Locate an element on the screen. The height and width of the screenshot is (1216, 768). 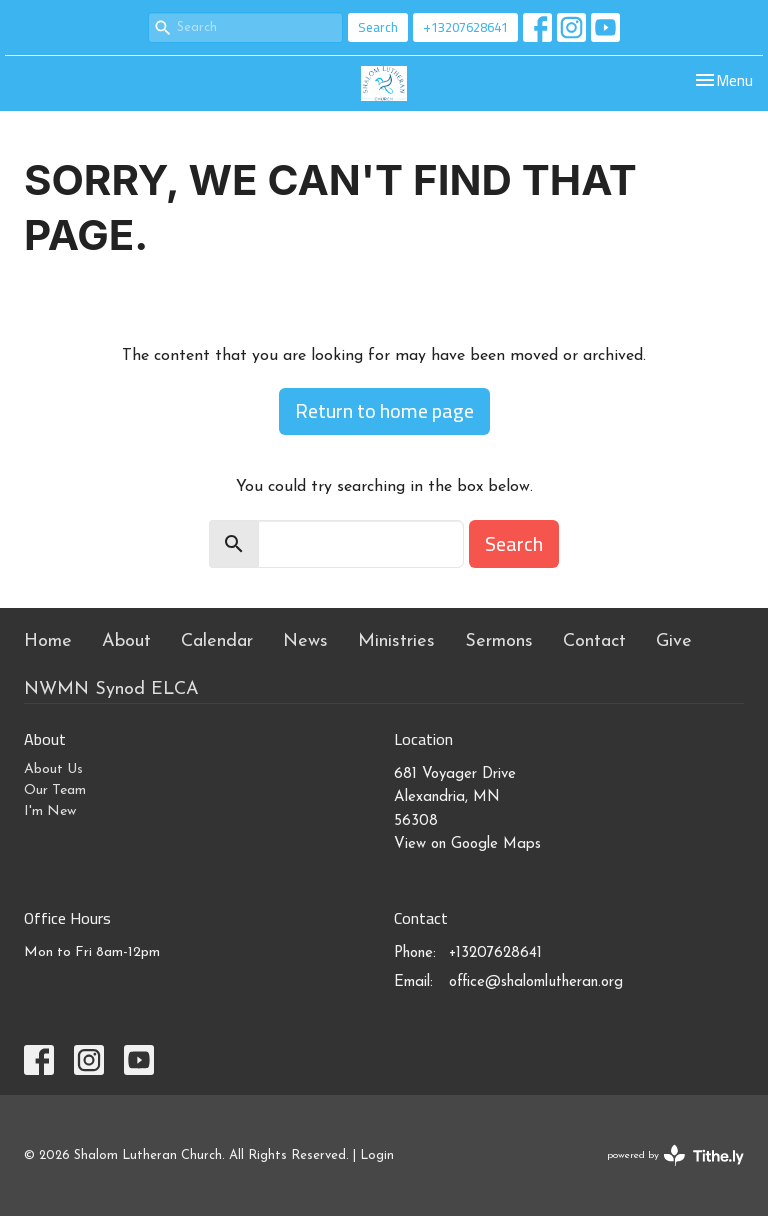
Search is located at coordinates (378, 27).